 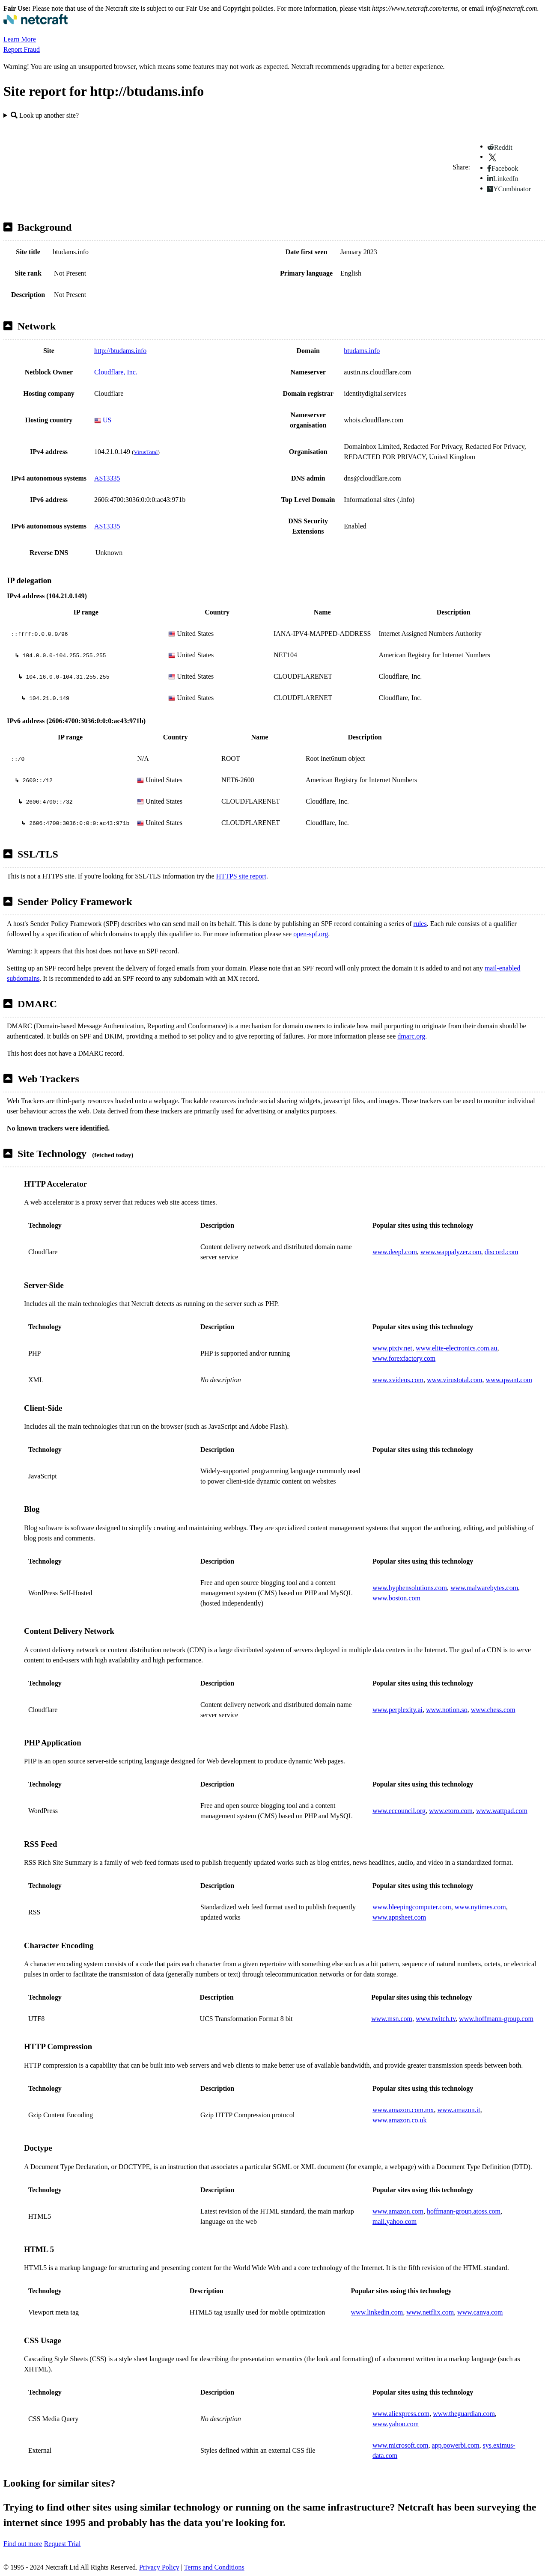 What do you see at coordinates (310, 934) in the screenshot?
I see `open-spf.org` at bounding box center [310, 934].